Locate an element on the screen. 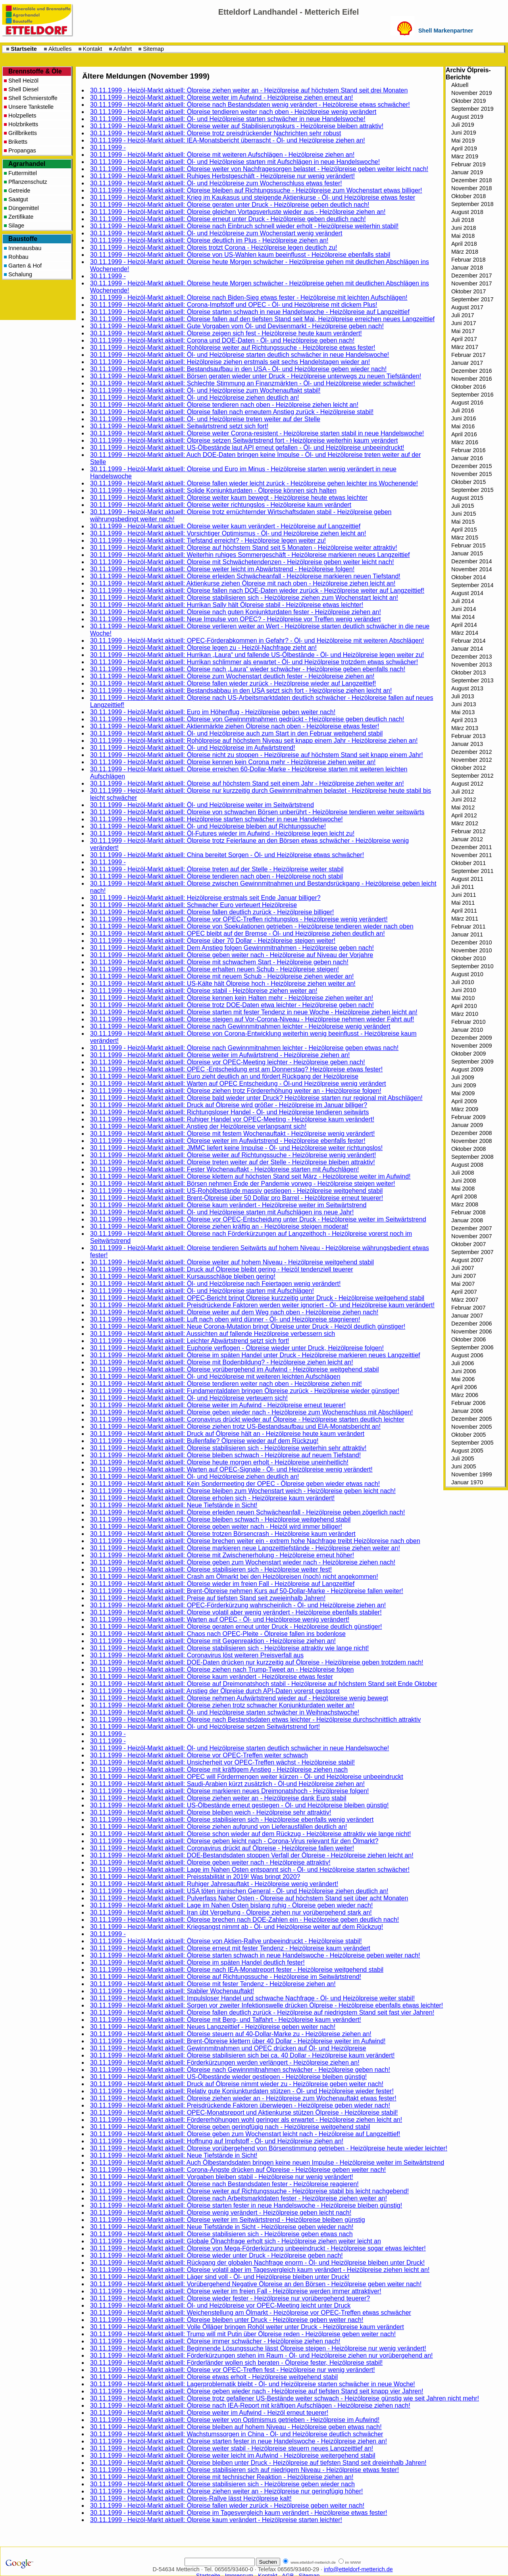 The image size is (508, 2576). März 2012 is located at coordinates (464, 823).